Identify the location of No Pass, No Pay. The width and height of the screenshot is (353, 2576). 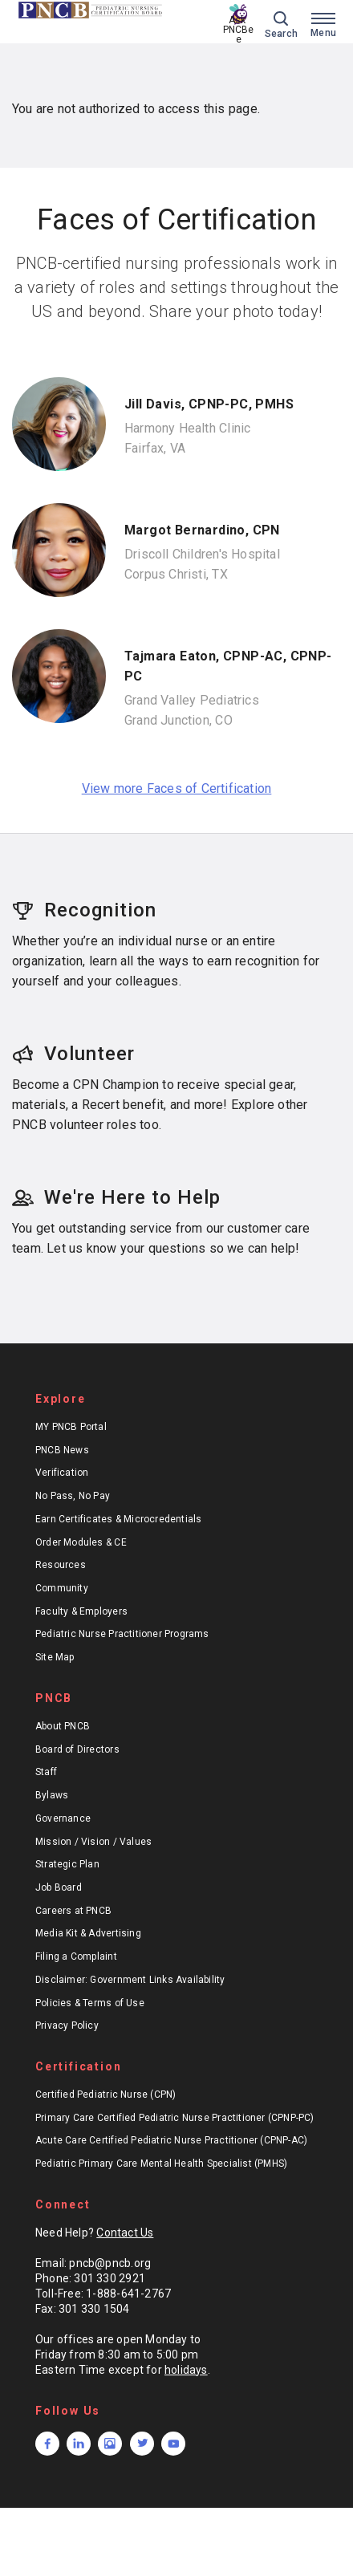
(72, 1495).